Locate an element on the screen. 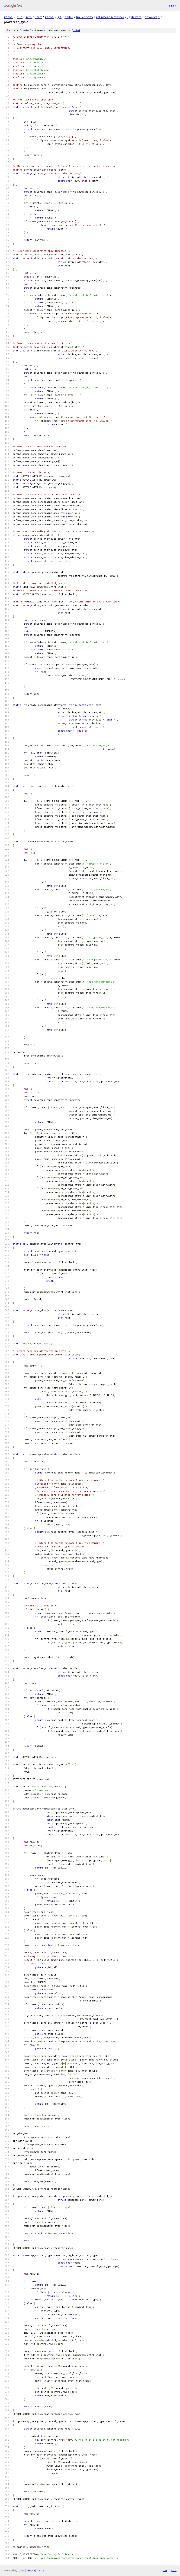 The width and height of the screenshot is (180, 2576). kernel is located at coordinates (8, 17).